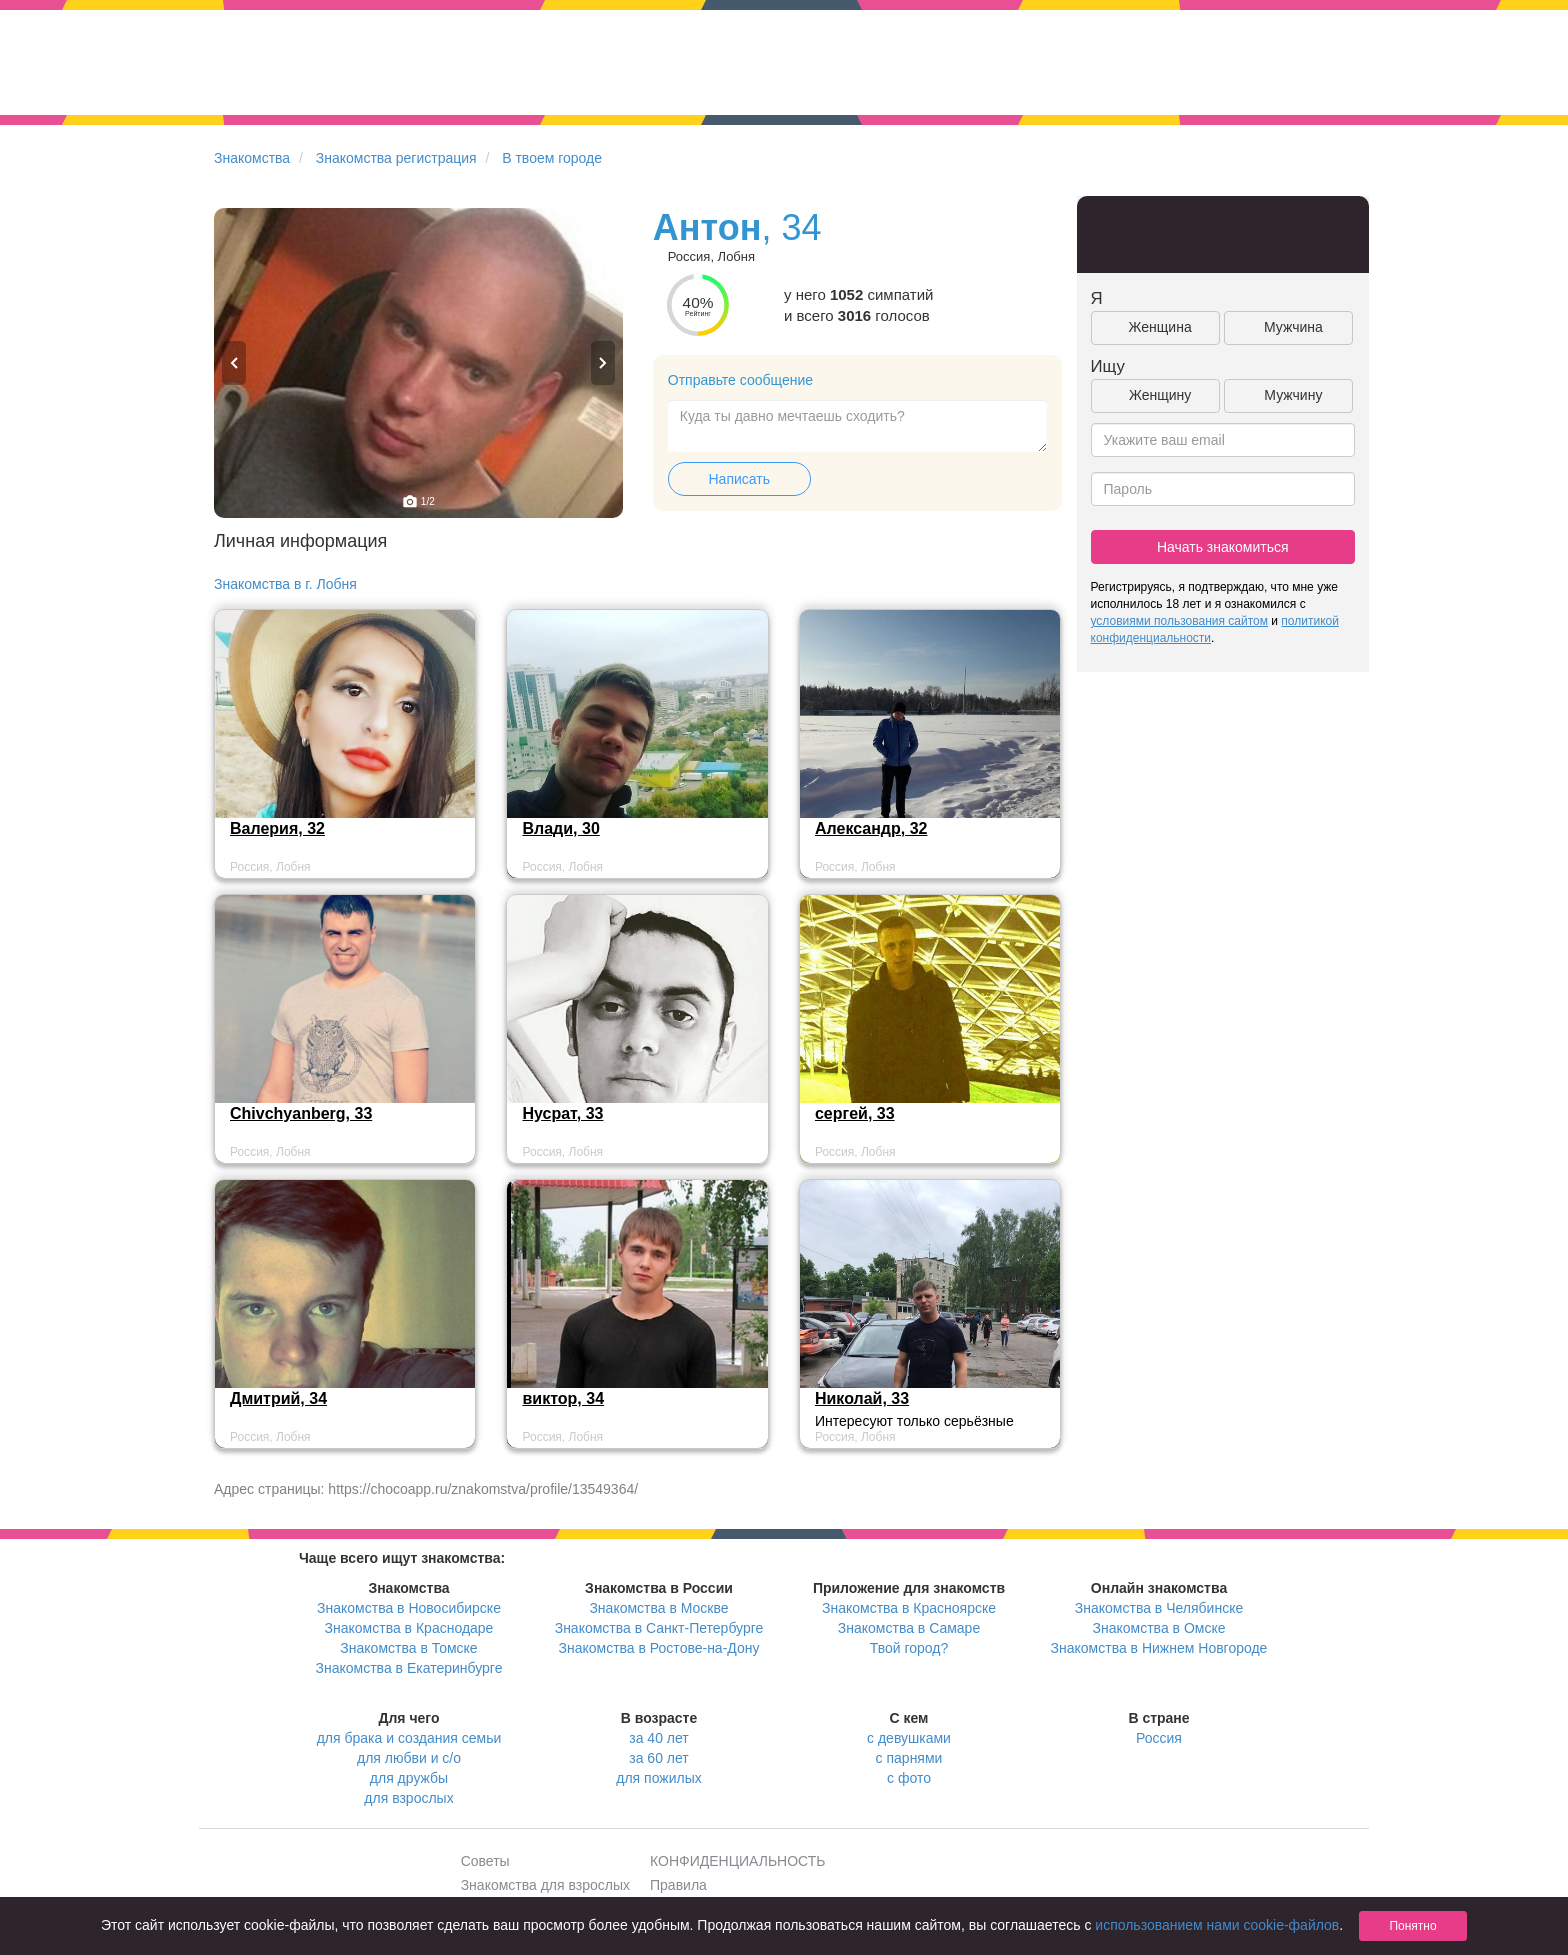  What do you see at coordinates (739, 479) in the screenshot?
I see `Написать` at bounding box center [739, 479].